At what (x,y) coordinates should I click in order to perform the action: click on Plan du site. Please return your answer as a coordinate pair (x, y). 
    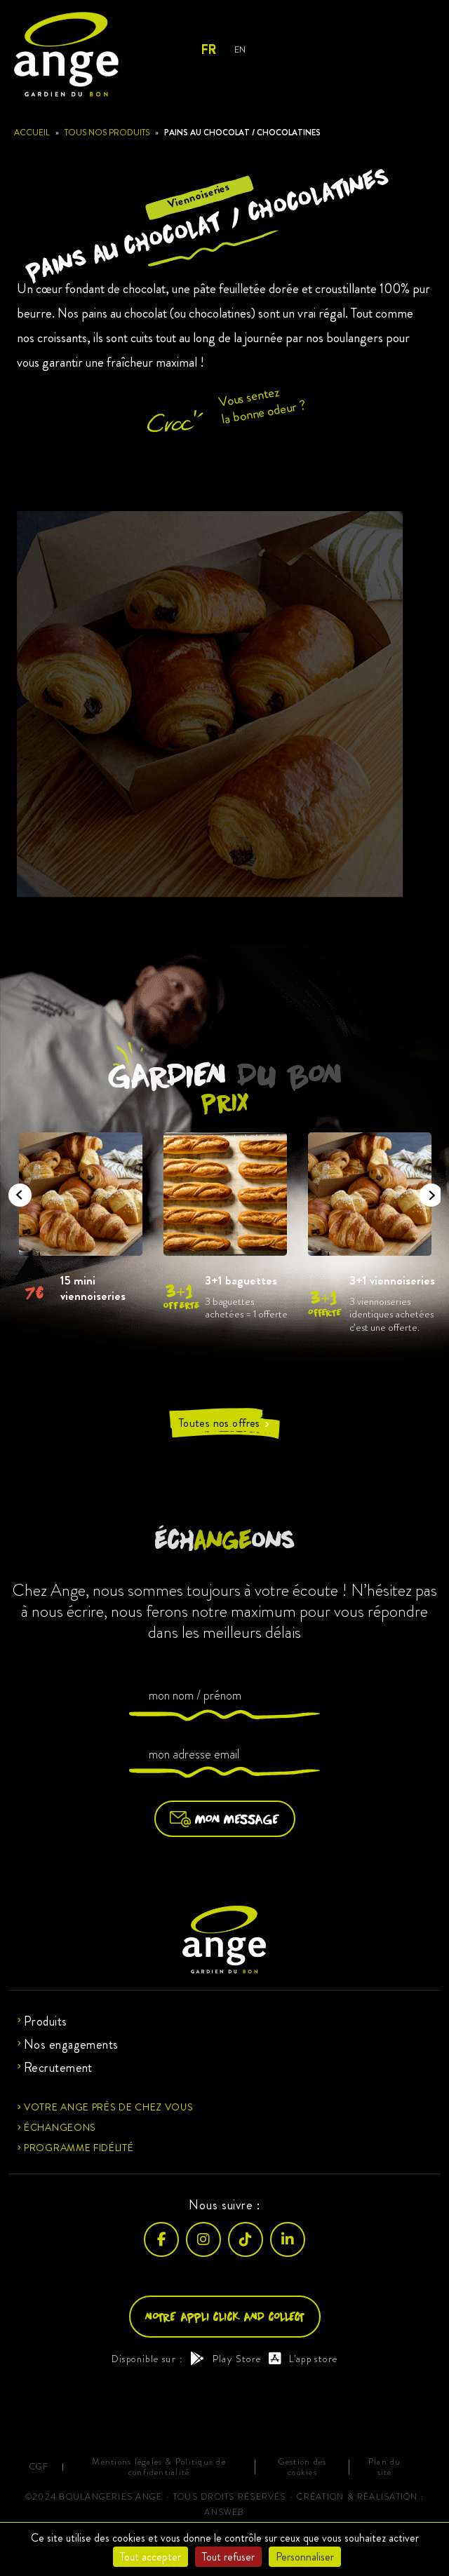
    Looking at the image, I should click on (384, 2467).